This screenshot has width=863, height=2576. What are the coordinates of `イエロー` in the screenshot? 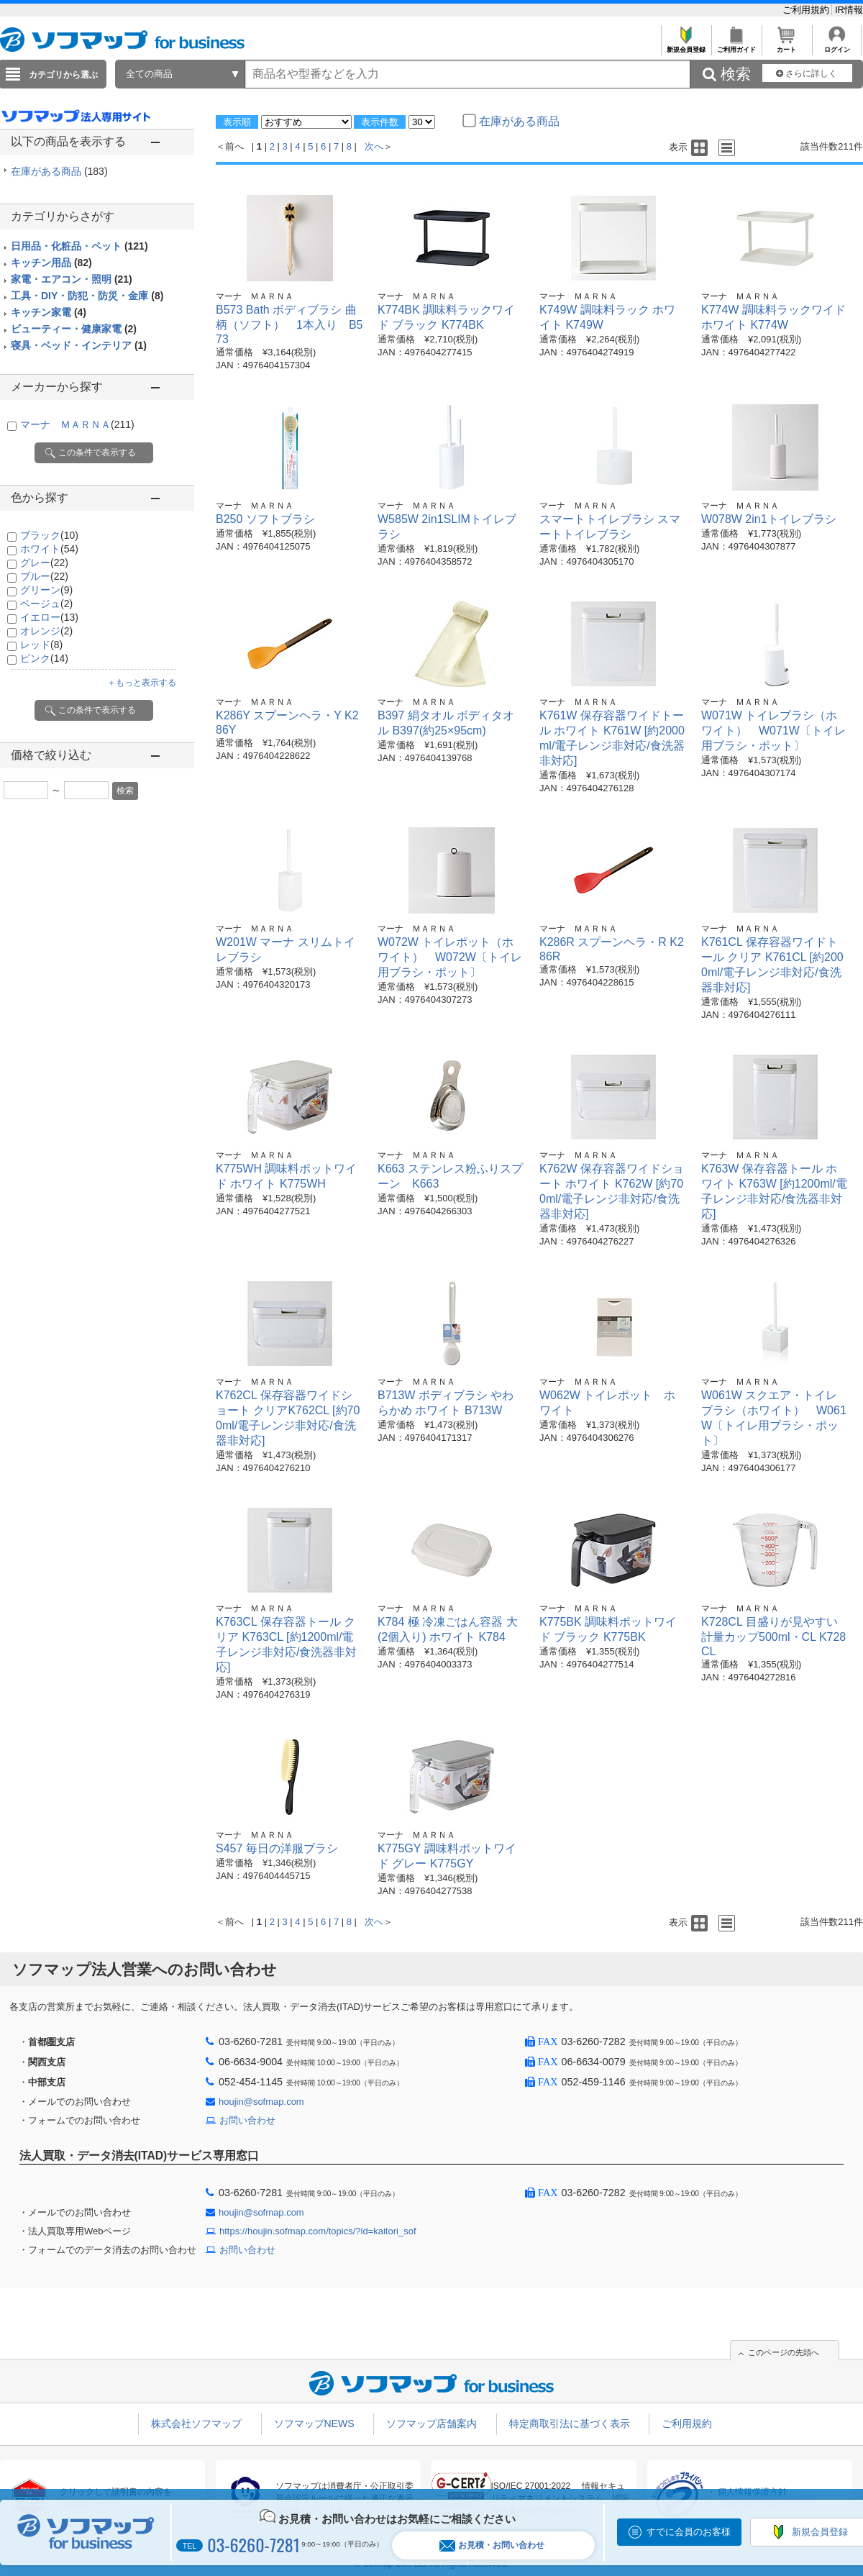 It's located at (49, 617).